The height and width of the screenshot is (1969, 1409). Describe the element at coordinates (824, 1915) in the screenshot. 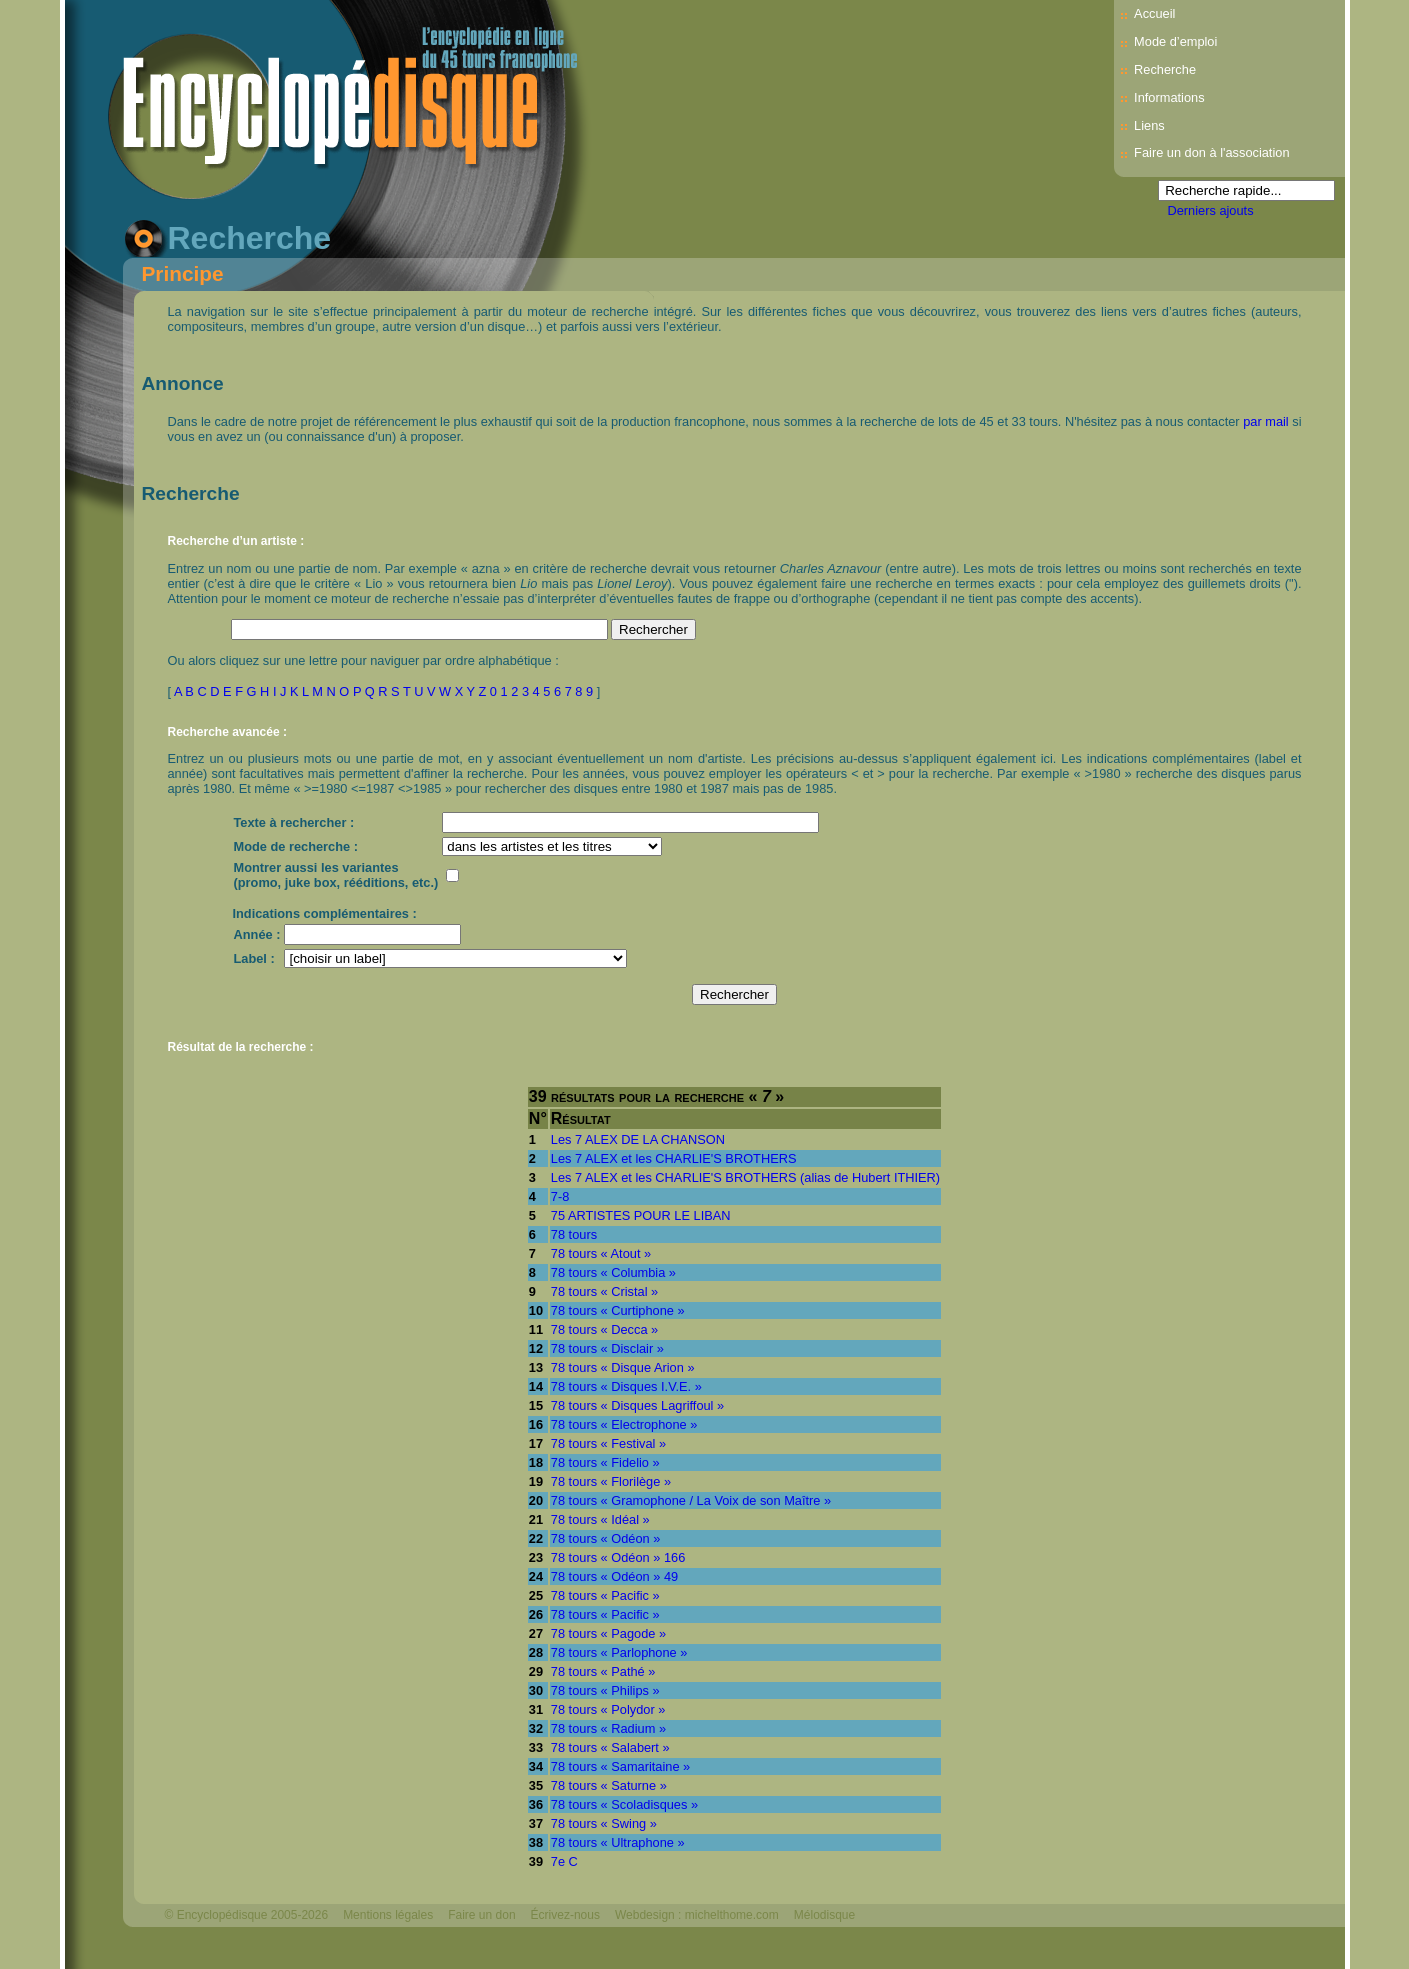

I see `Mélodisque` at that location.